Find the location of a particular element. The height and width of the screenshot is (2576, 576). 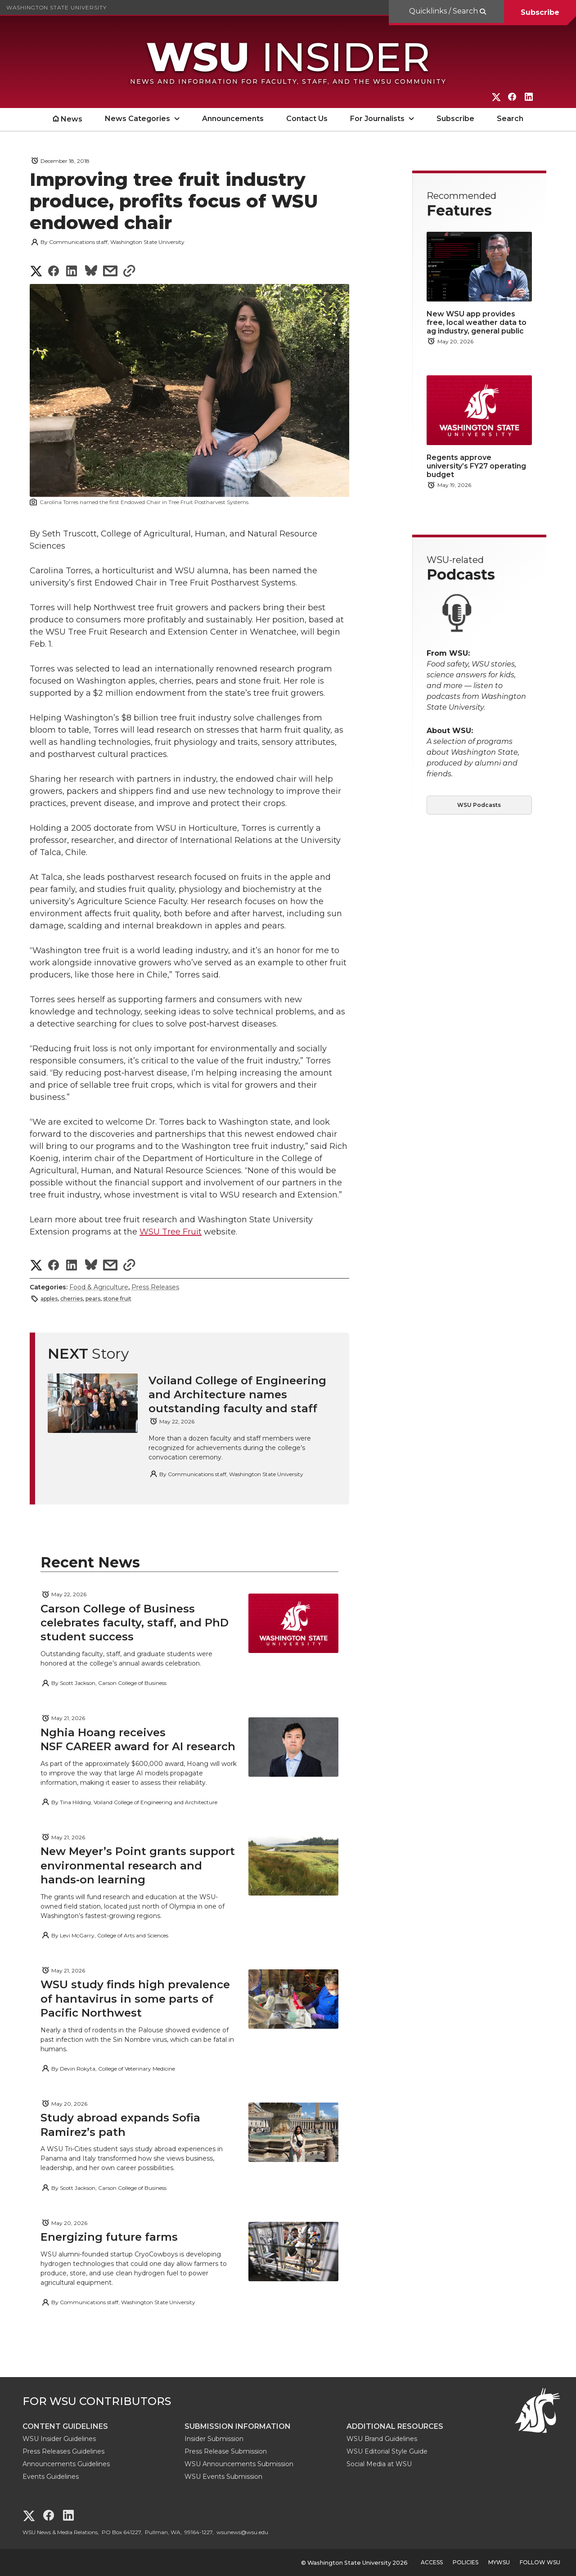

New WSU app provides free, local weather data to ag industry, general public is located at coordinates (476, 322).